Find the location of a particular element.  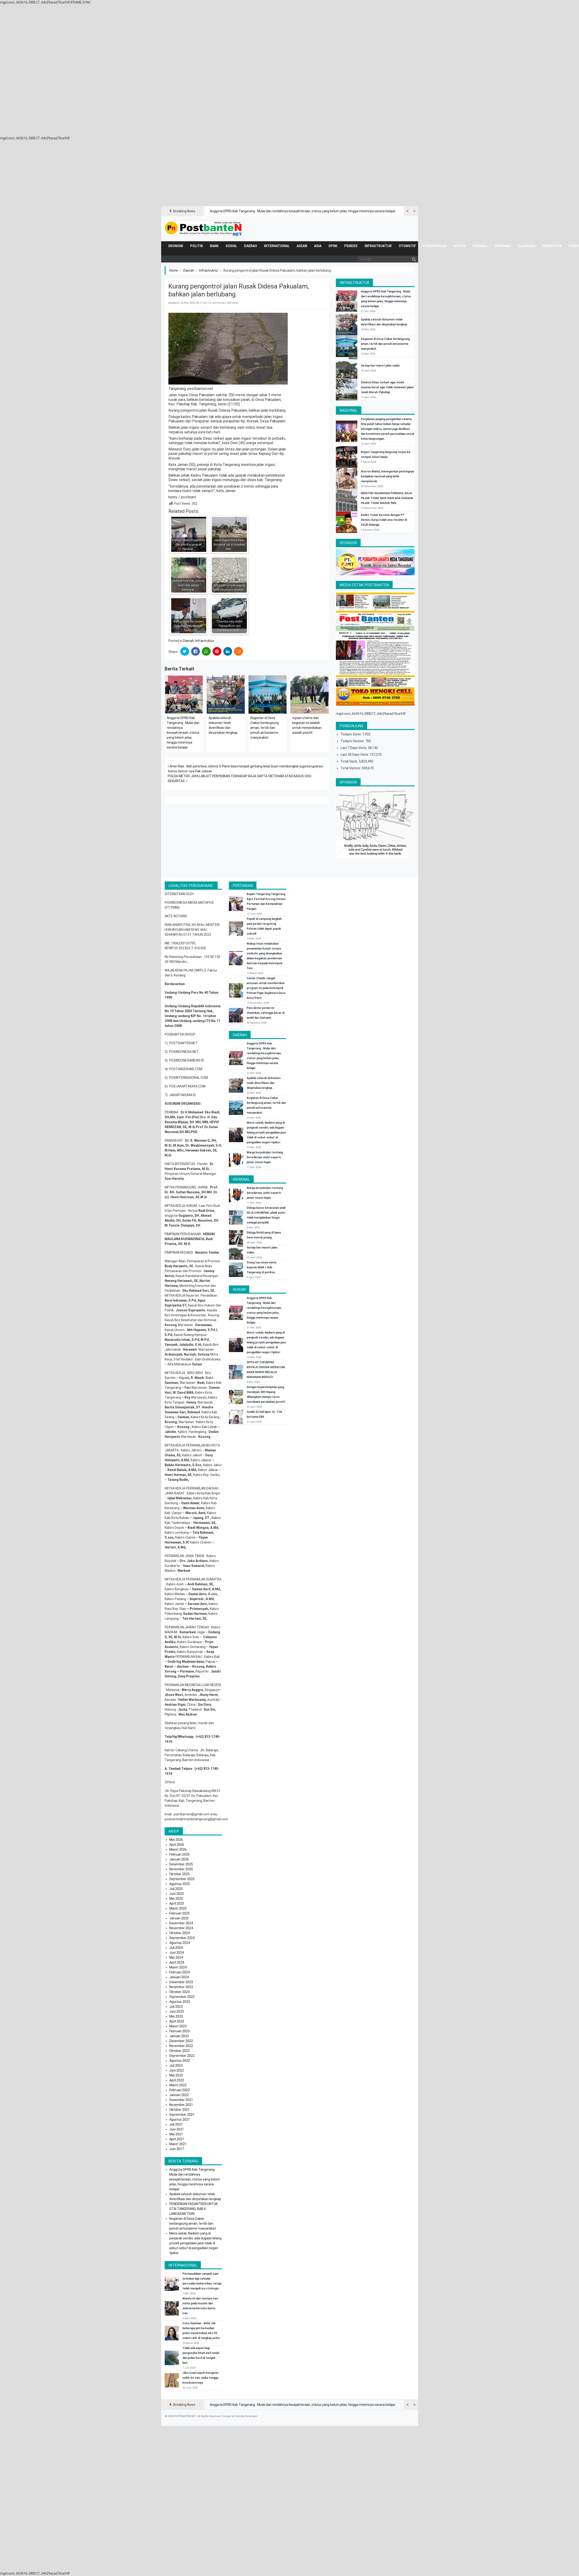

Agustus 2024 is located at coordinates (179, 1943).